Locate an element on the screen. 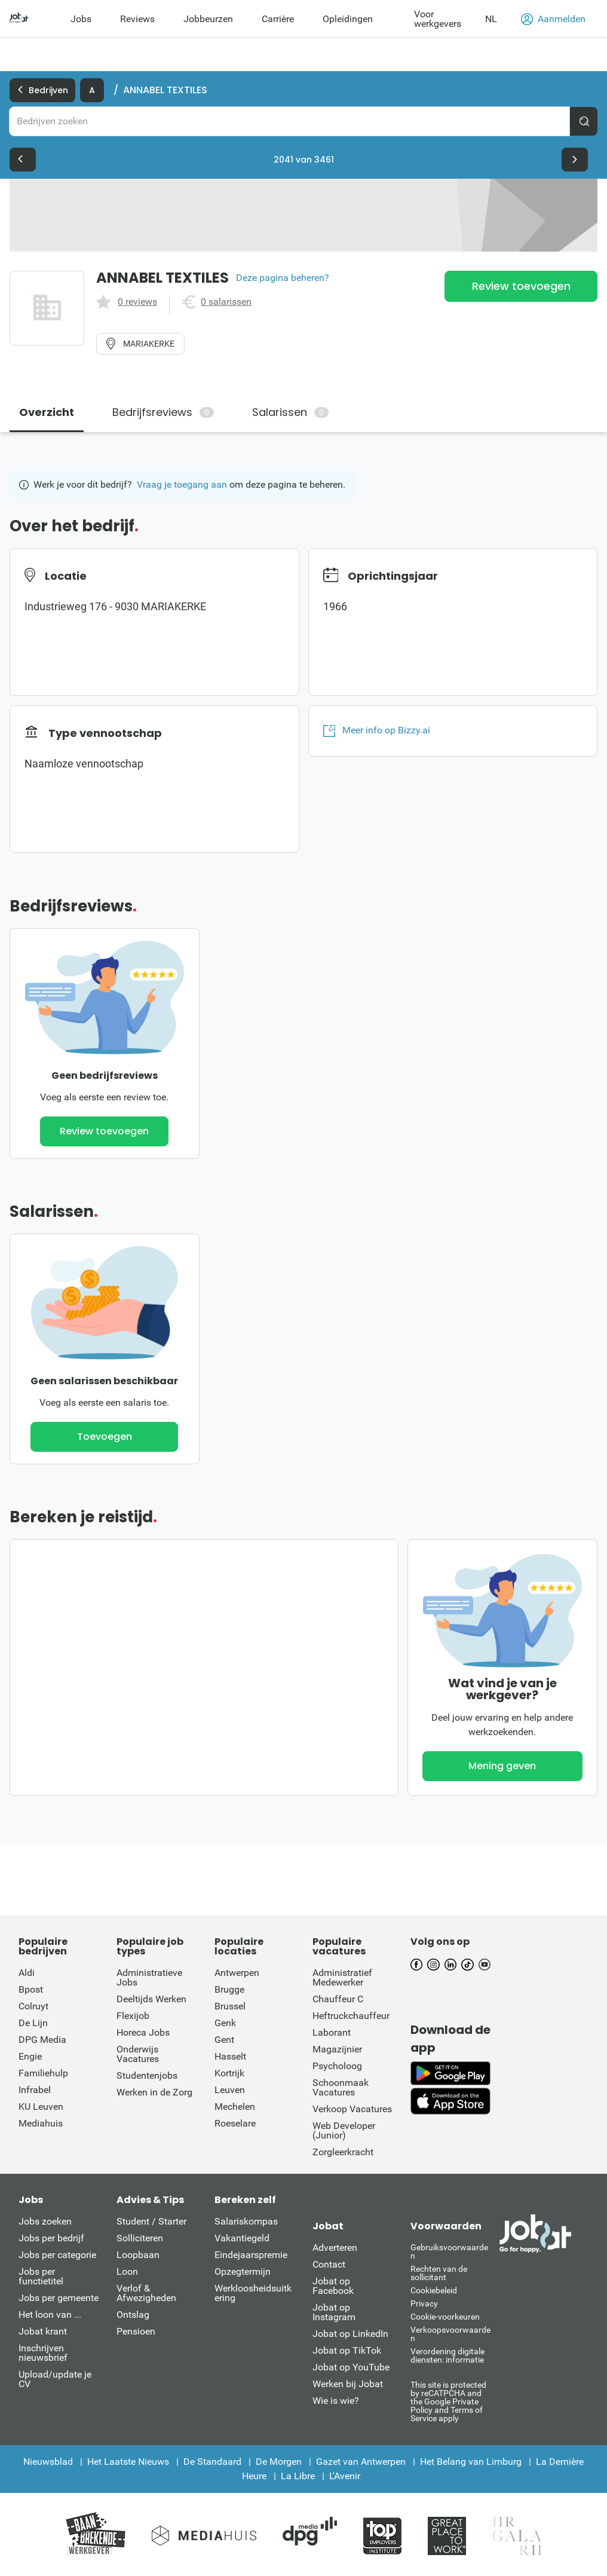  Jobs per gemeente is located at coordinates (59, 2297).